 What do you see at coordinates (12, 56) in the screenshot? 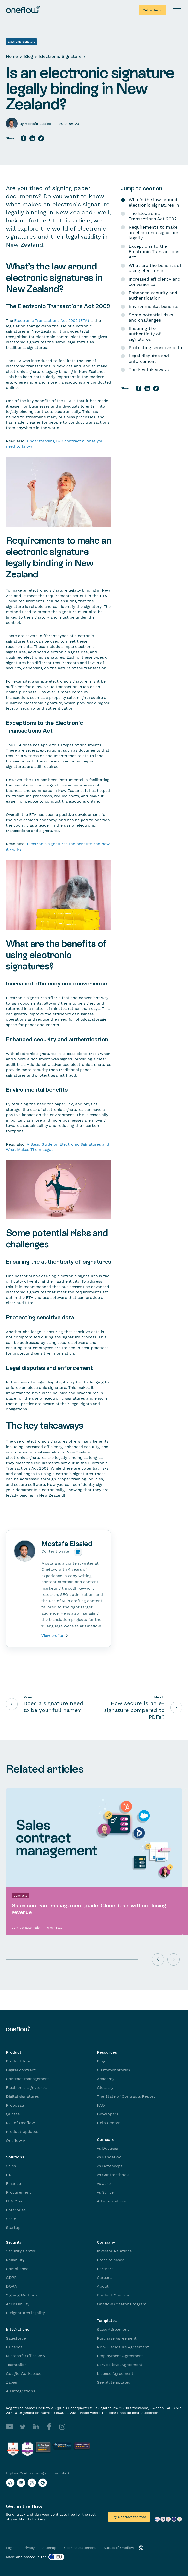
I see `Home` at bounding box center [12, 56].